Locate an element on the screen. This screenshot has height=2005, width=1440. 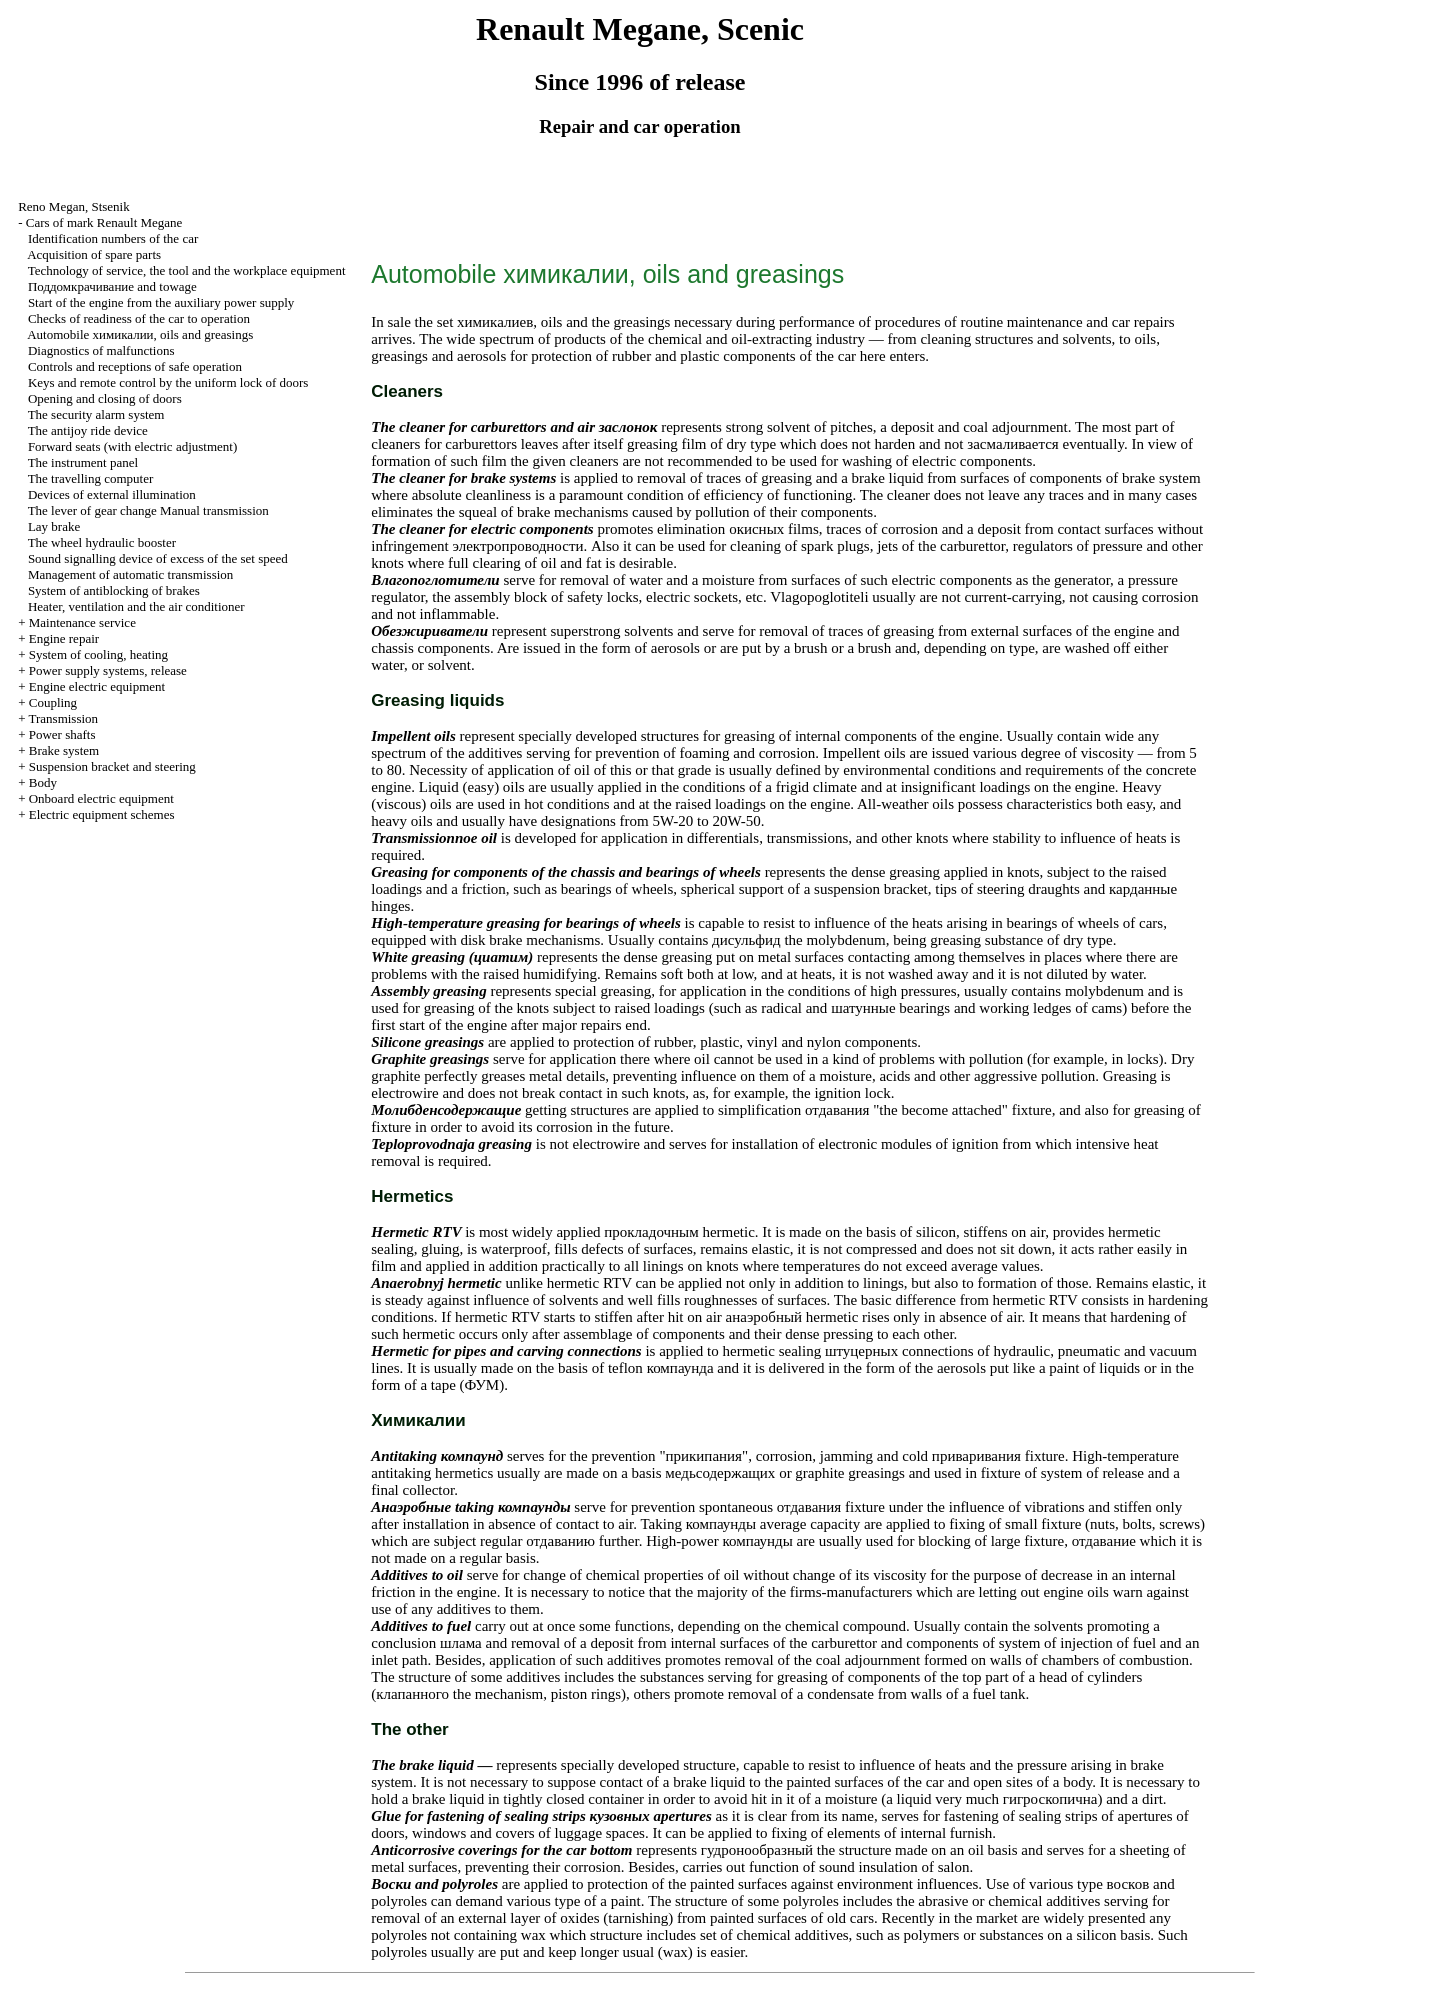
System of antiblocking of brakes is located at coordinates (114, 590).